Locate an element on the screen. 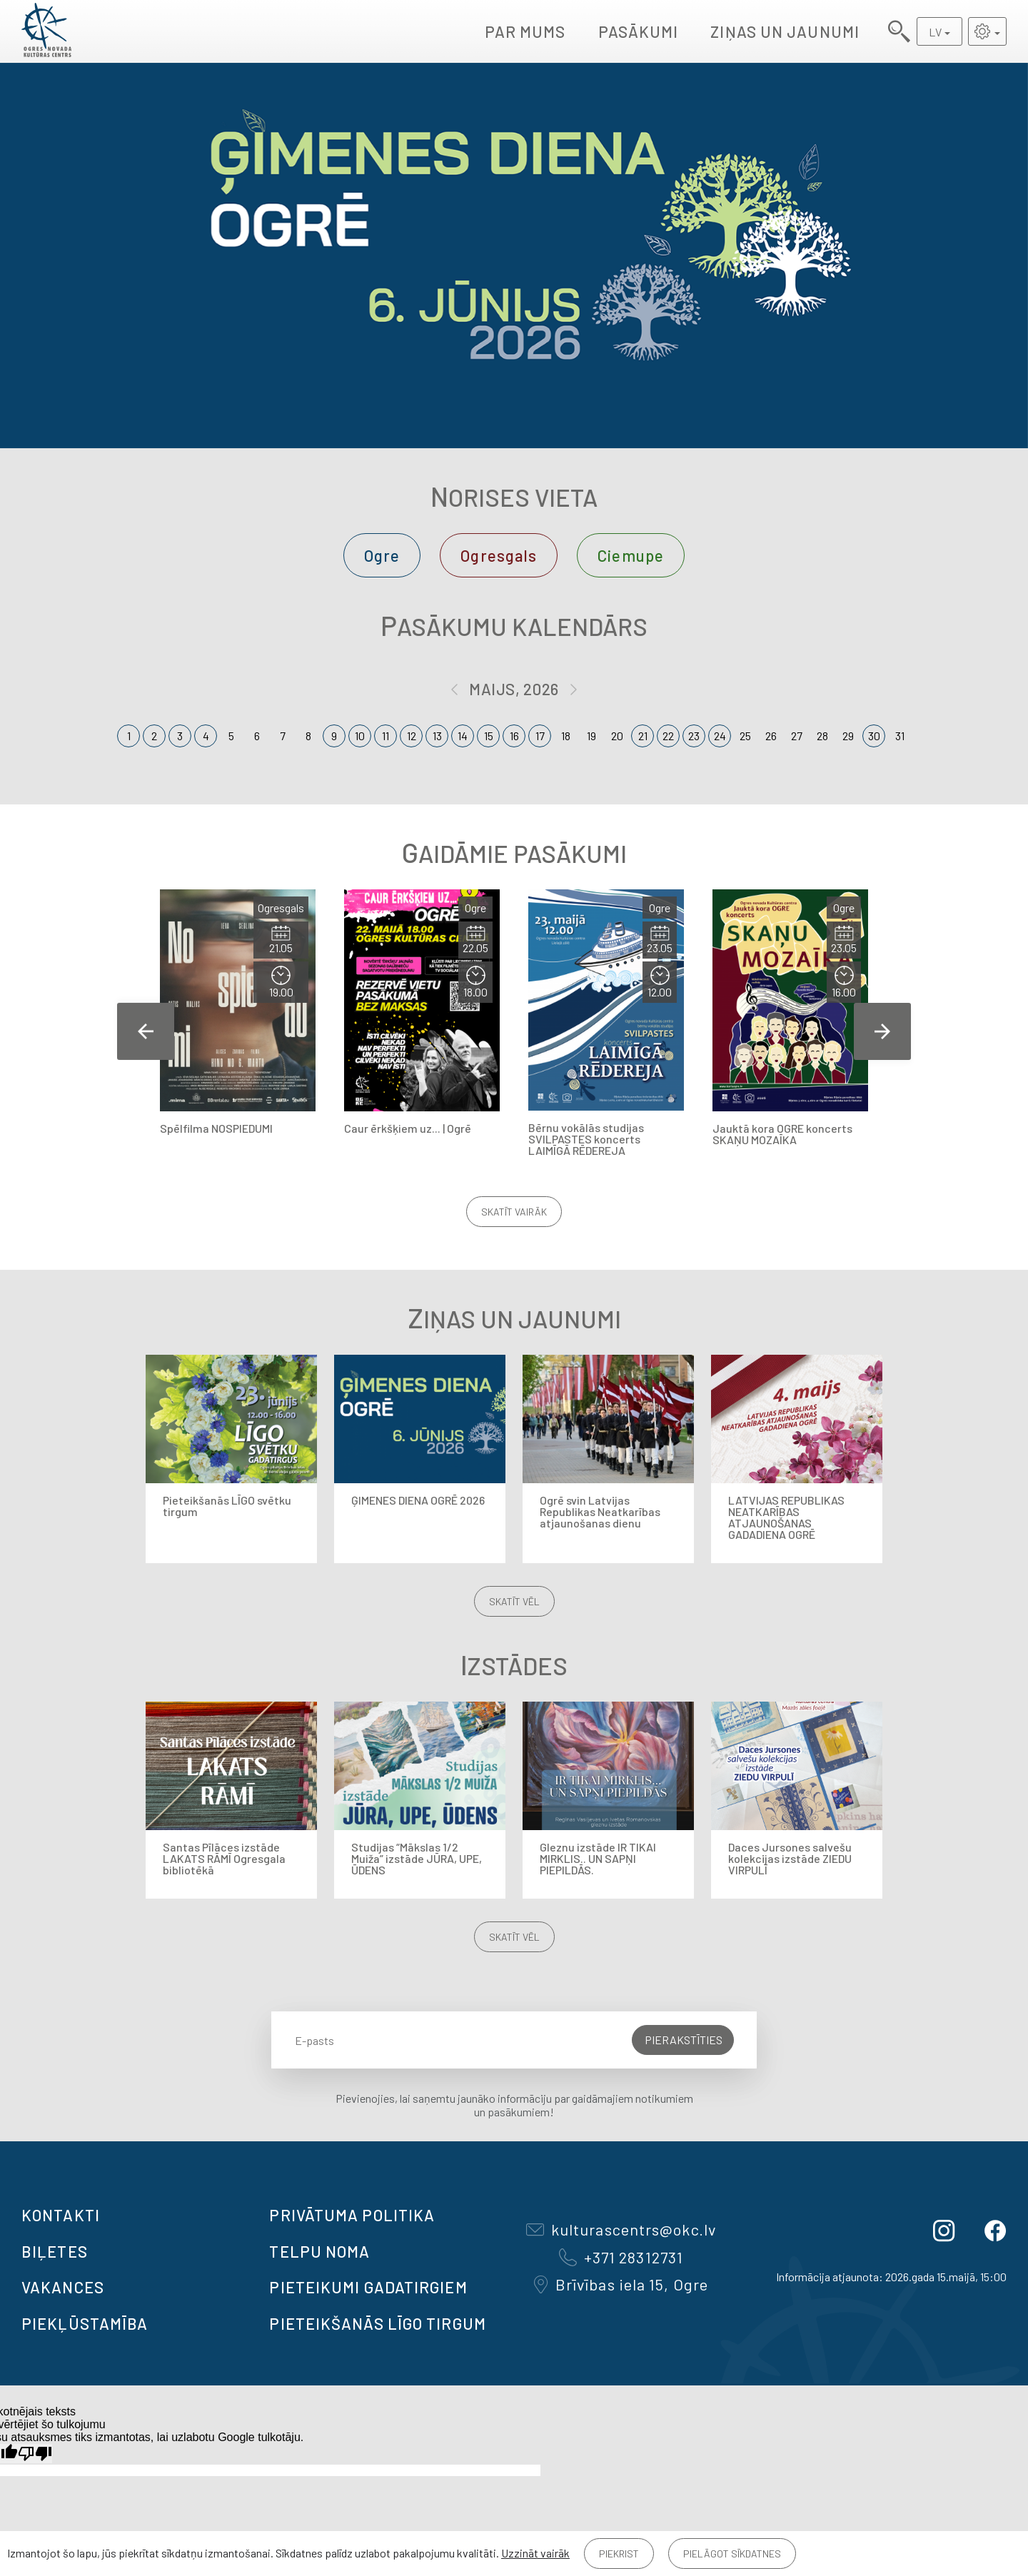 Image resolution: width=1028 pixels, height=2576 pixels. Brīvības iela 15, Ogre is located at coordinates (621, 2284).